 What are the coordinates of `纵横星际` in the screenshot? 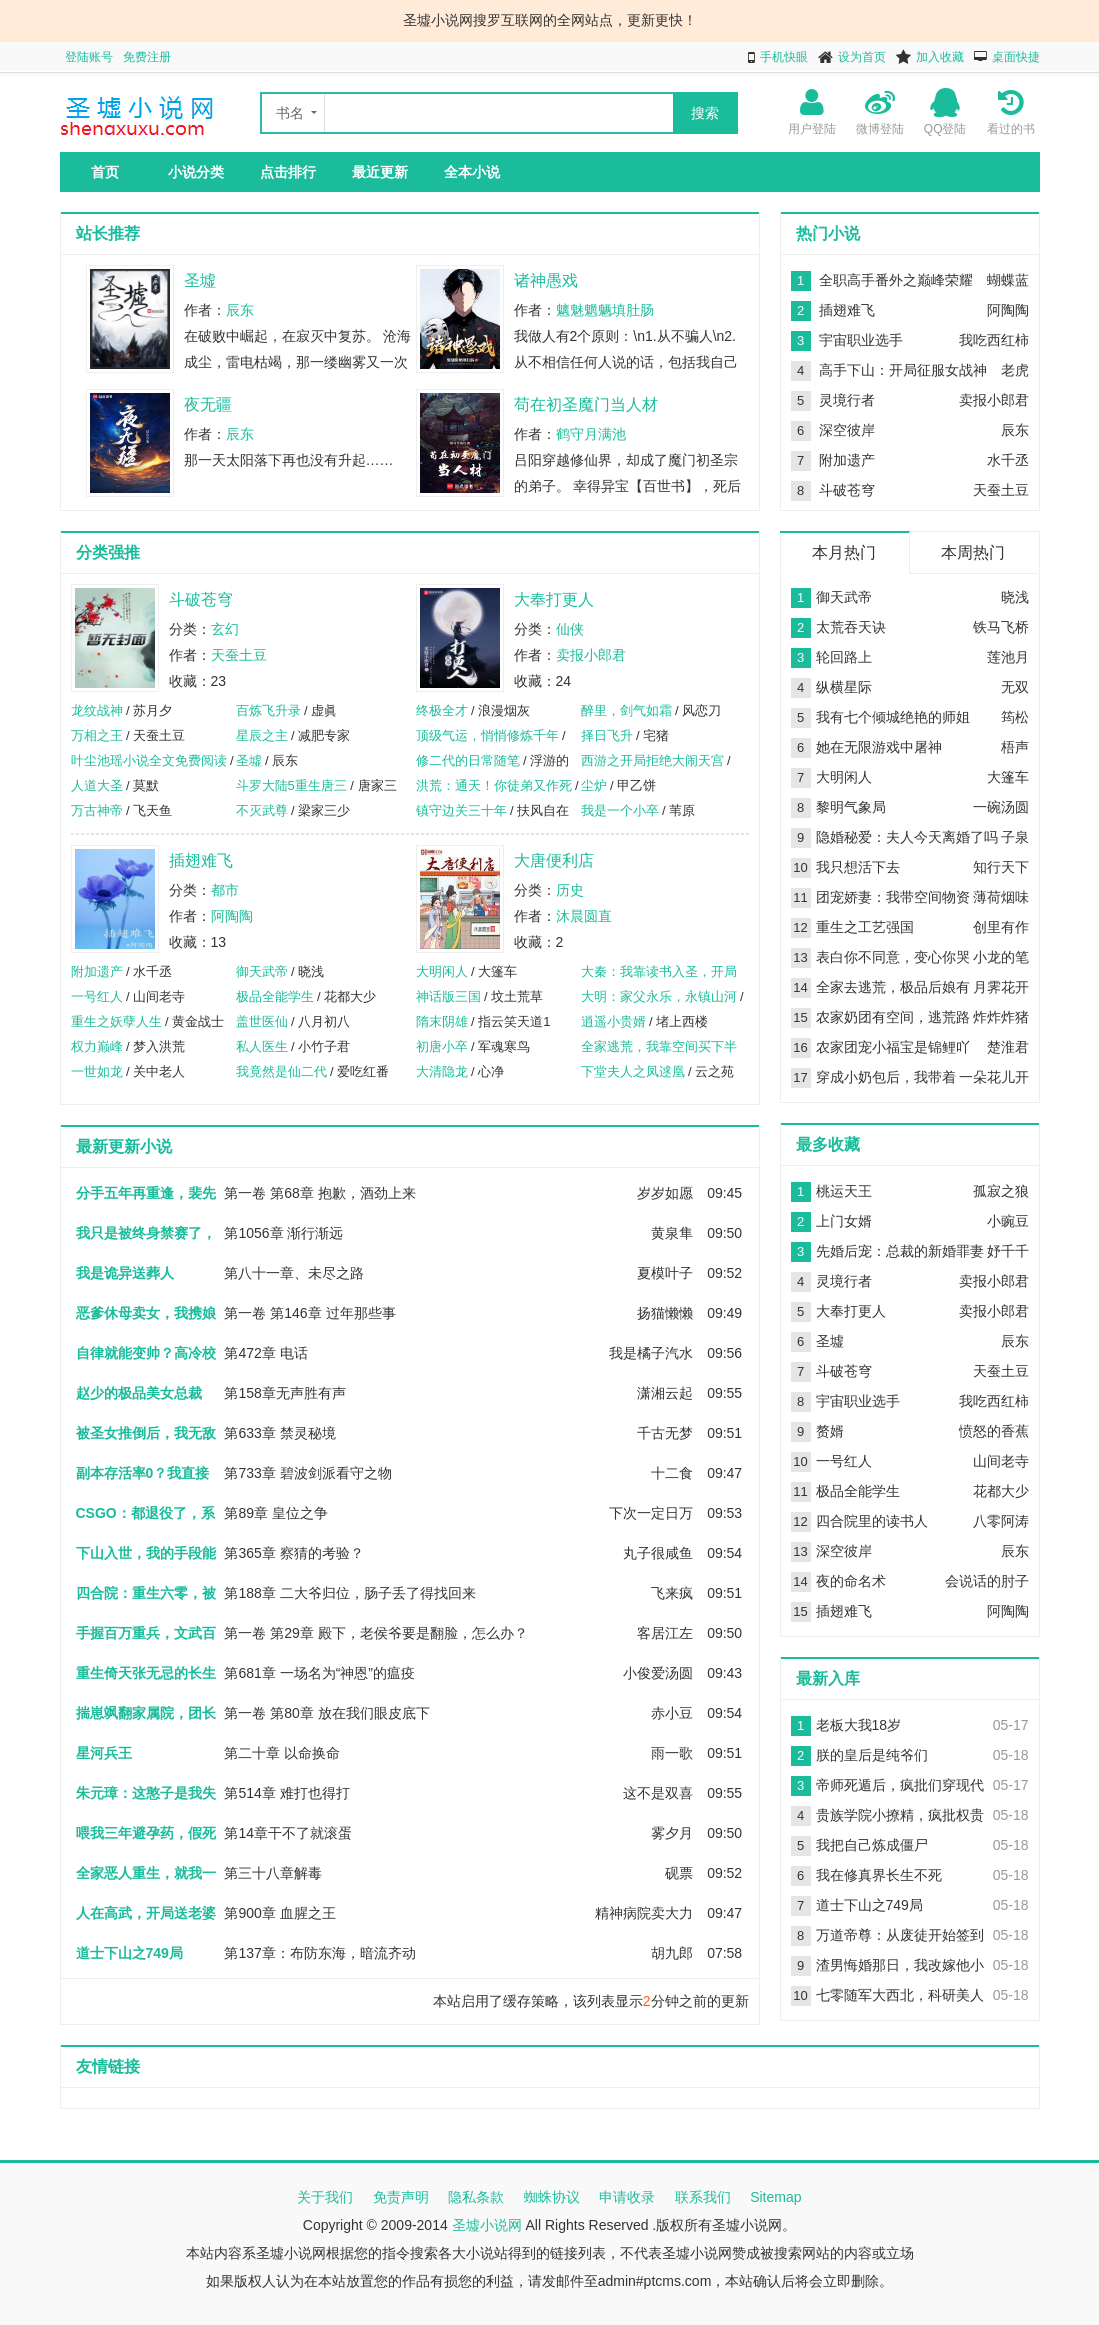 It's located at (844, 687).